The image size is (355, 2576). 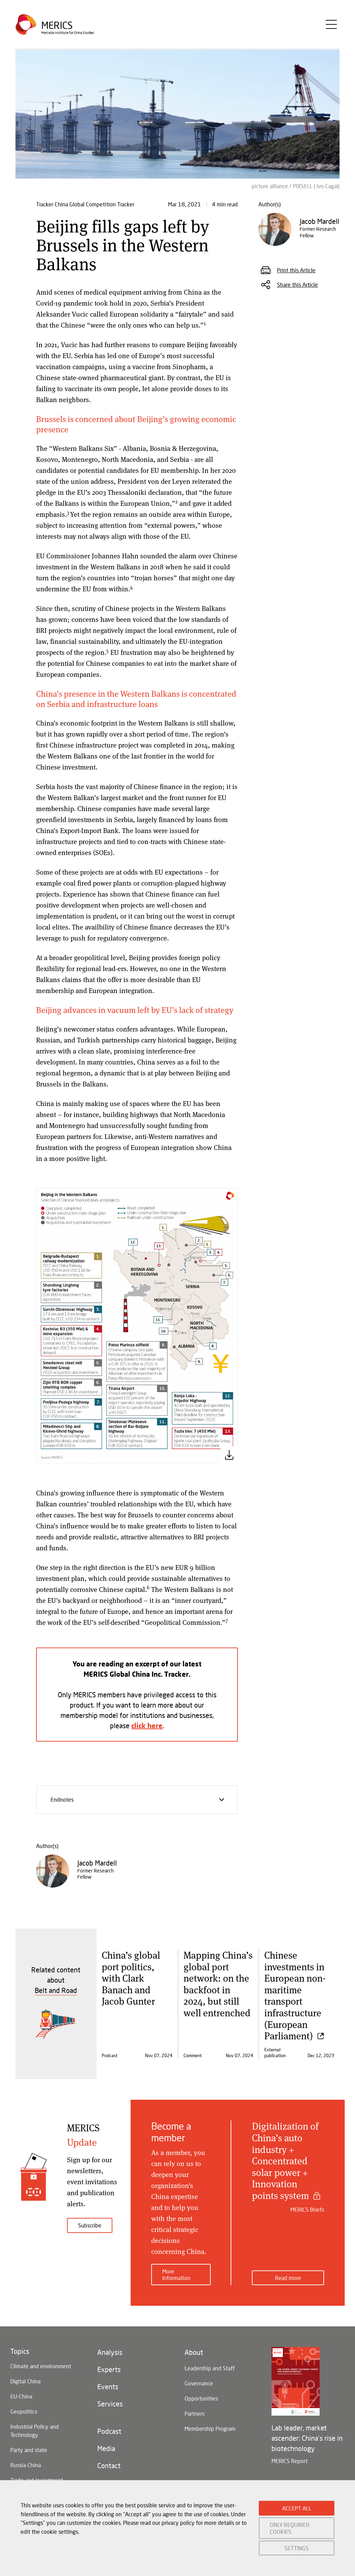 I want to click on ACCEPT ALL, so click(x=296, y=2508).